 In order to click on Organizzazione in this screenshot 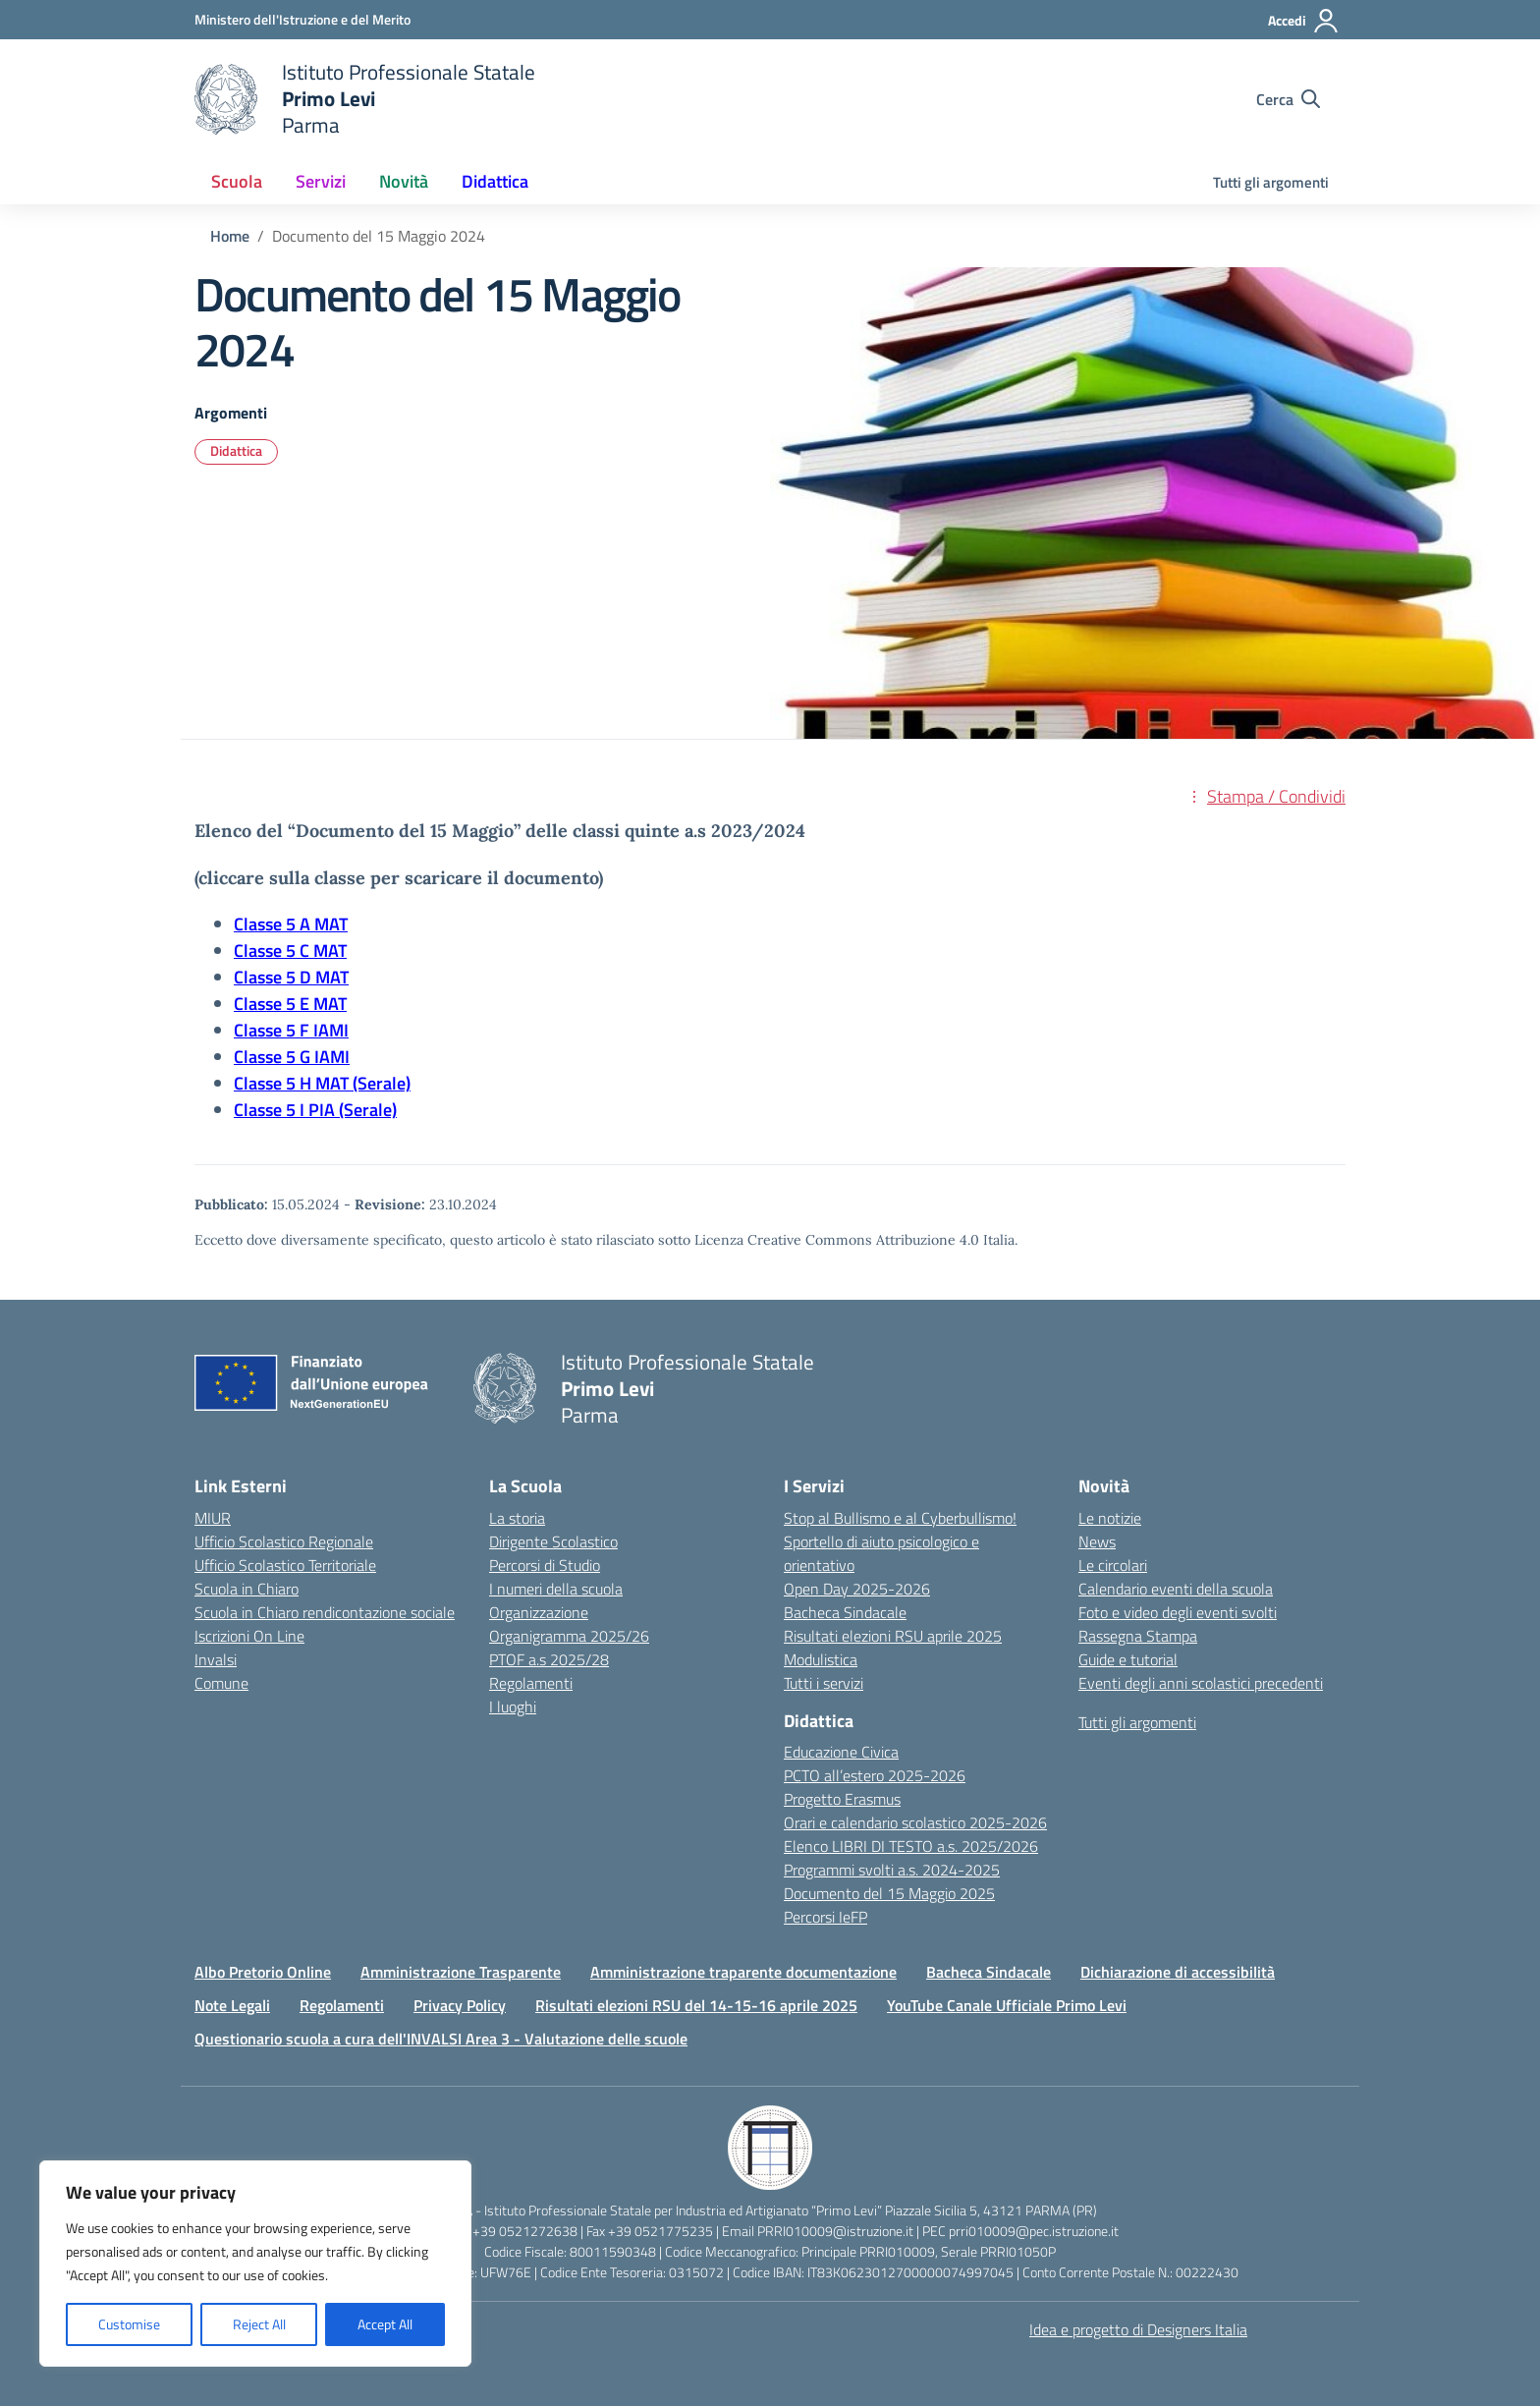, I will do `click(538, 1612)`.